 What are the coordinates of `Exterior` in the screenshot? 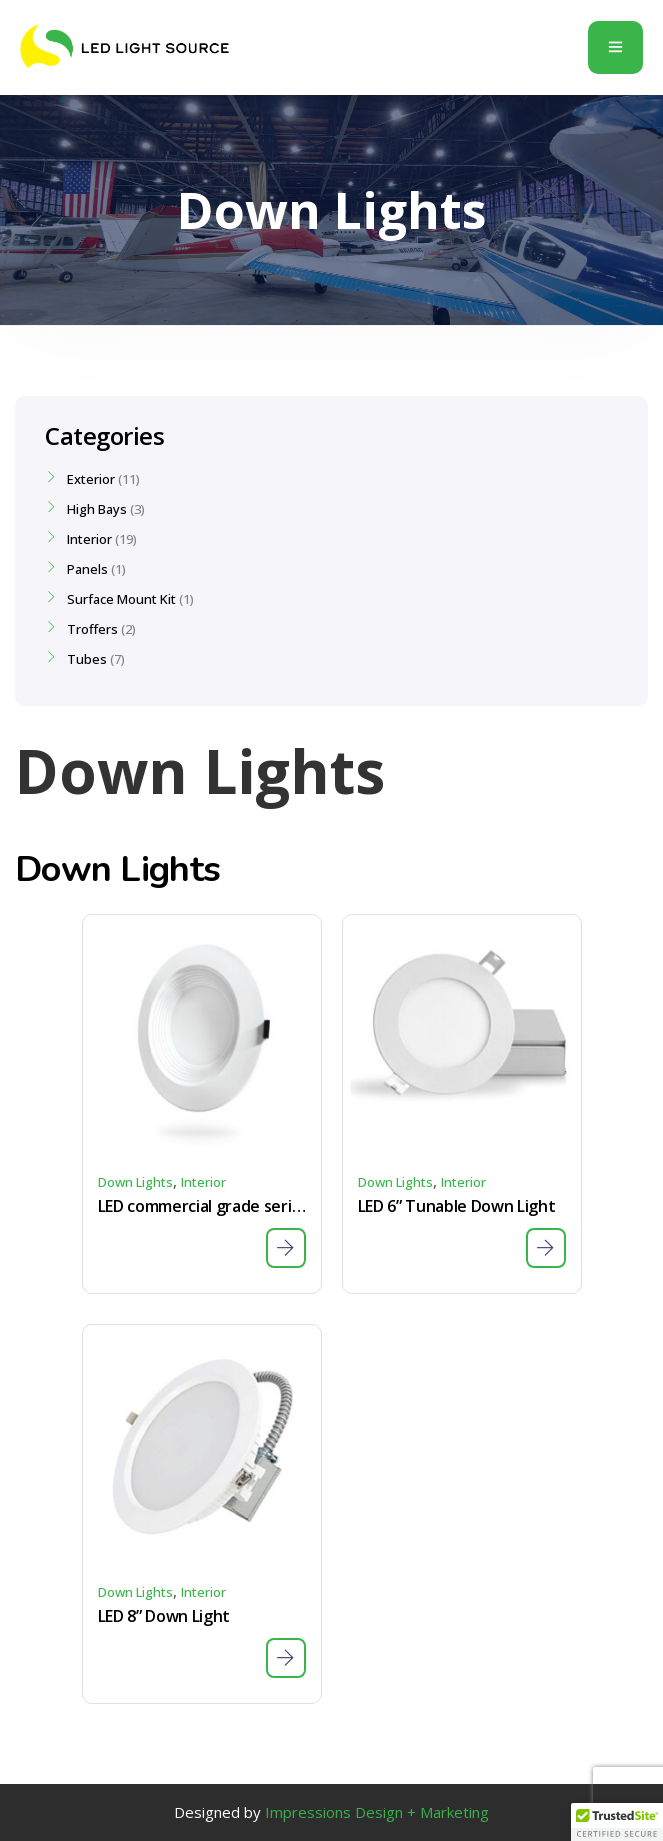 It's located at (91, 479).